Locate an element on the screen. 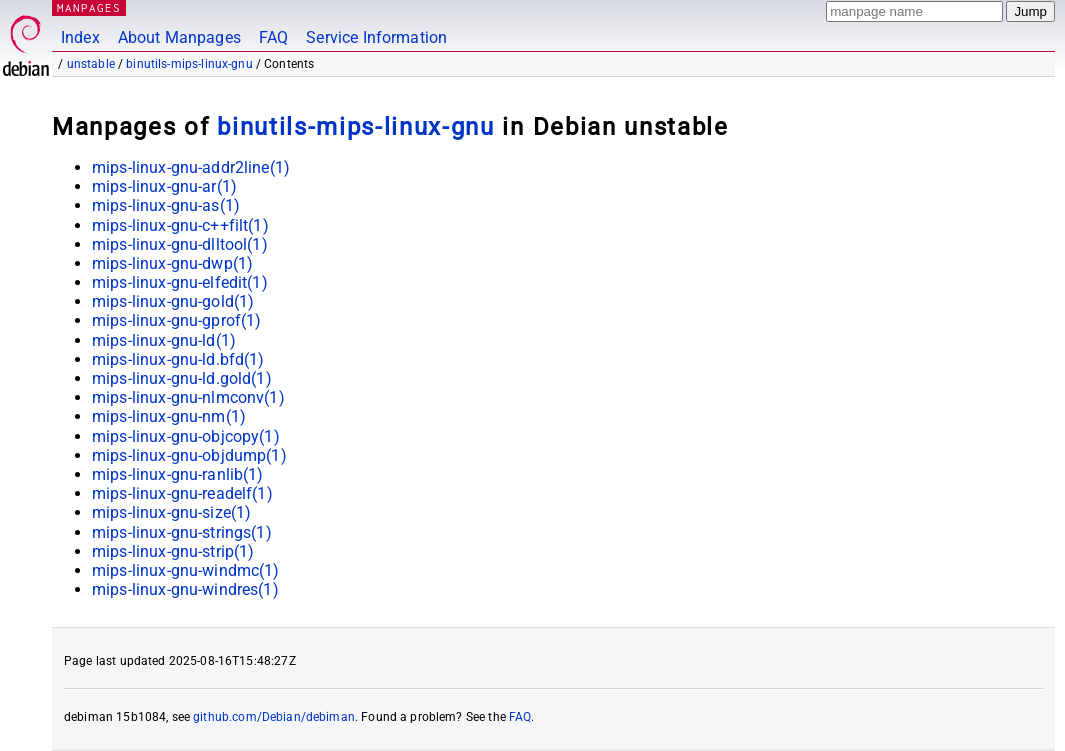 This screenshot has width=1065, height=751. mips-linux-gnu-readelf(1) is located at coordinates (182, 493).